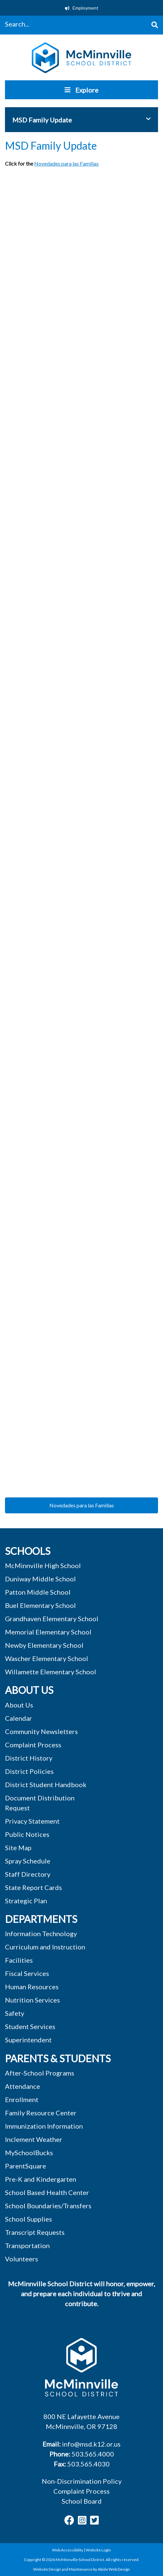  I want to click on Strategic Plan, so click(26, 1901).